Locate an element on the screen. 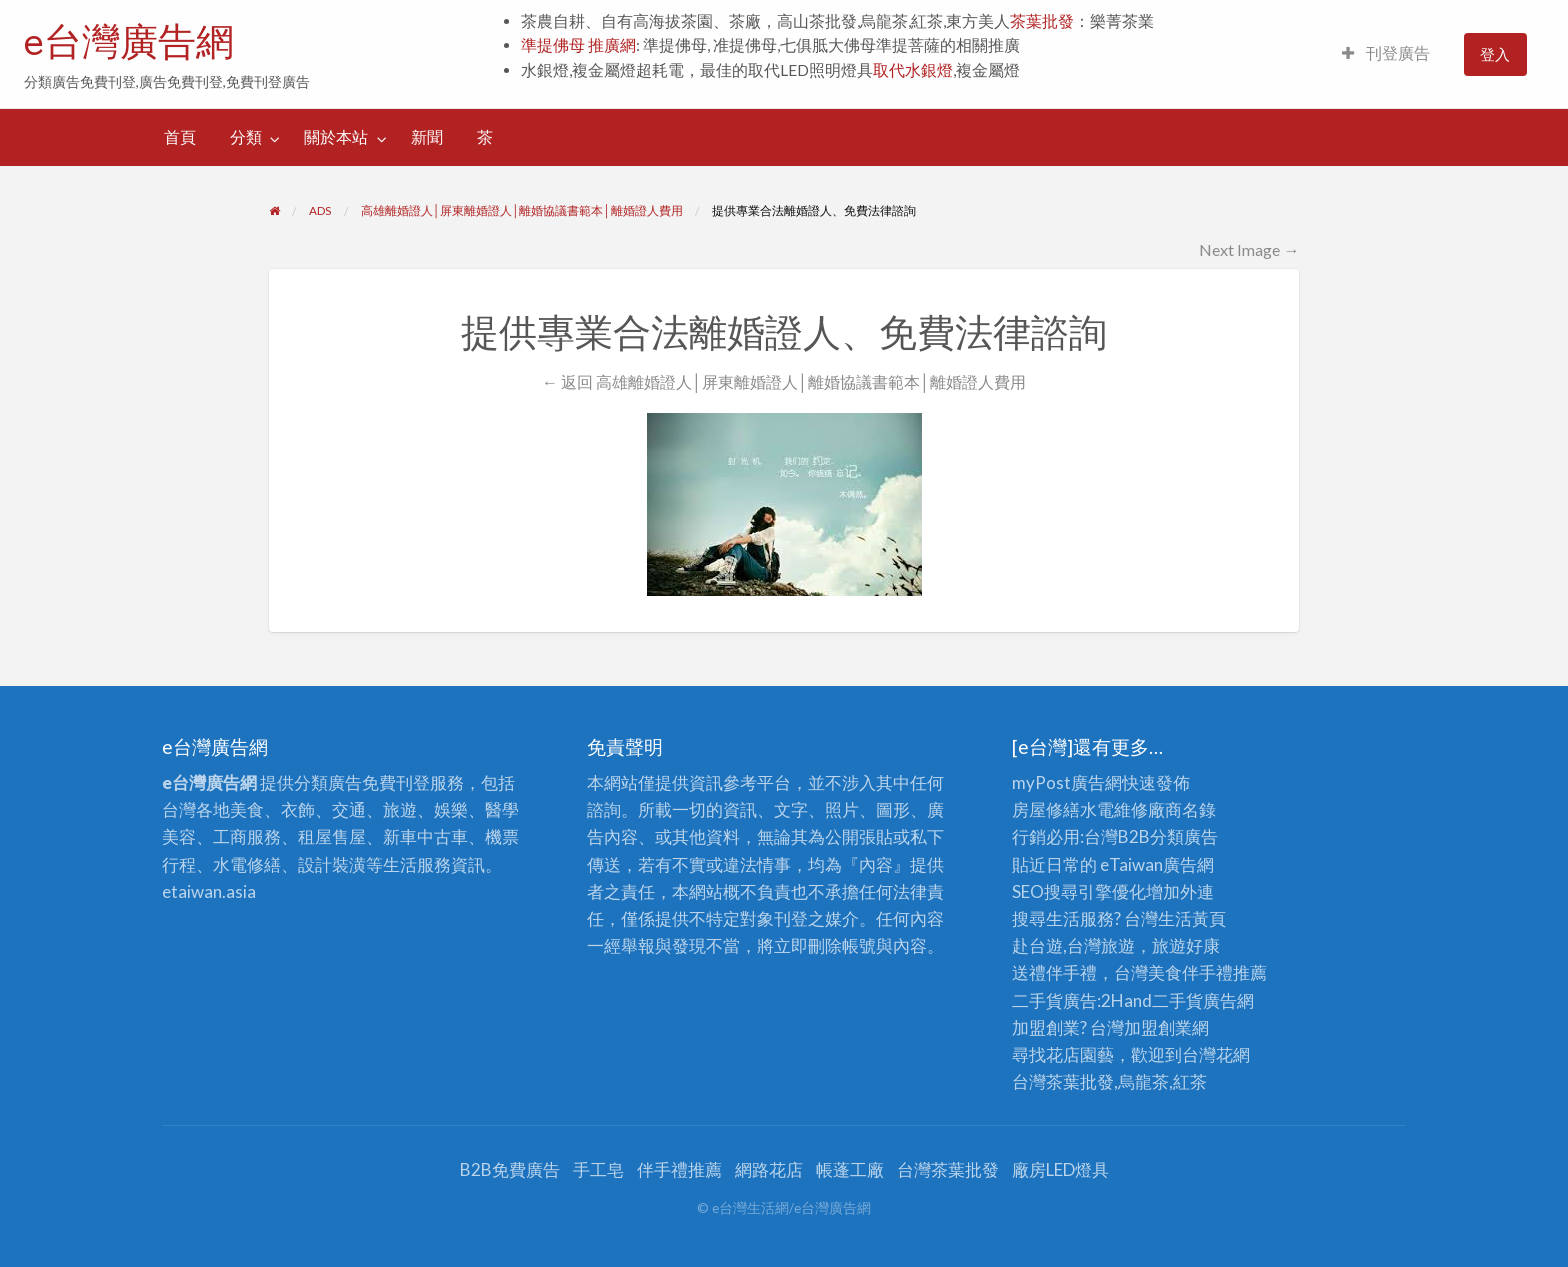 The image size is (1568, 1267). 首頁 is located at coordinates (180, 137).